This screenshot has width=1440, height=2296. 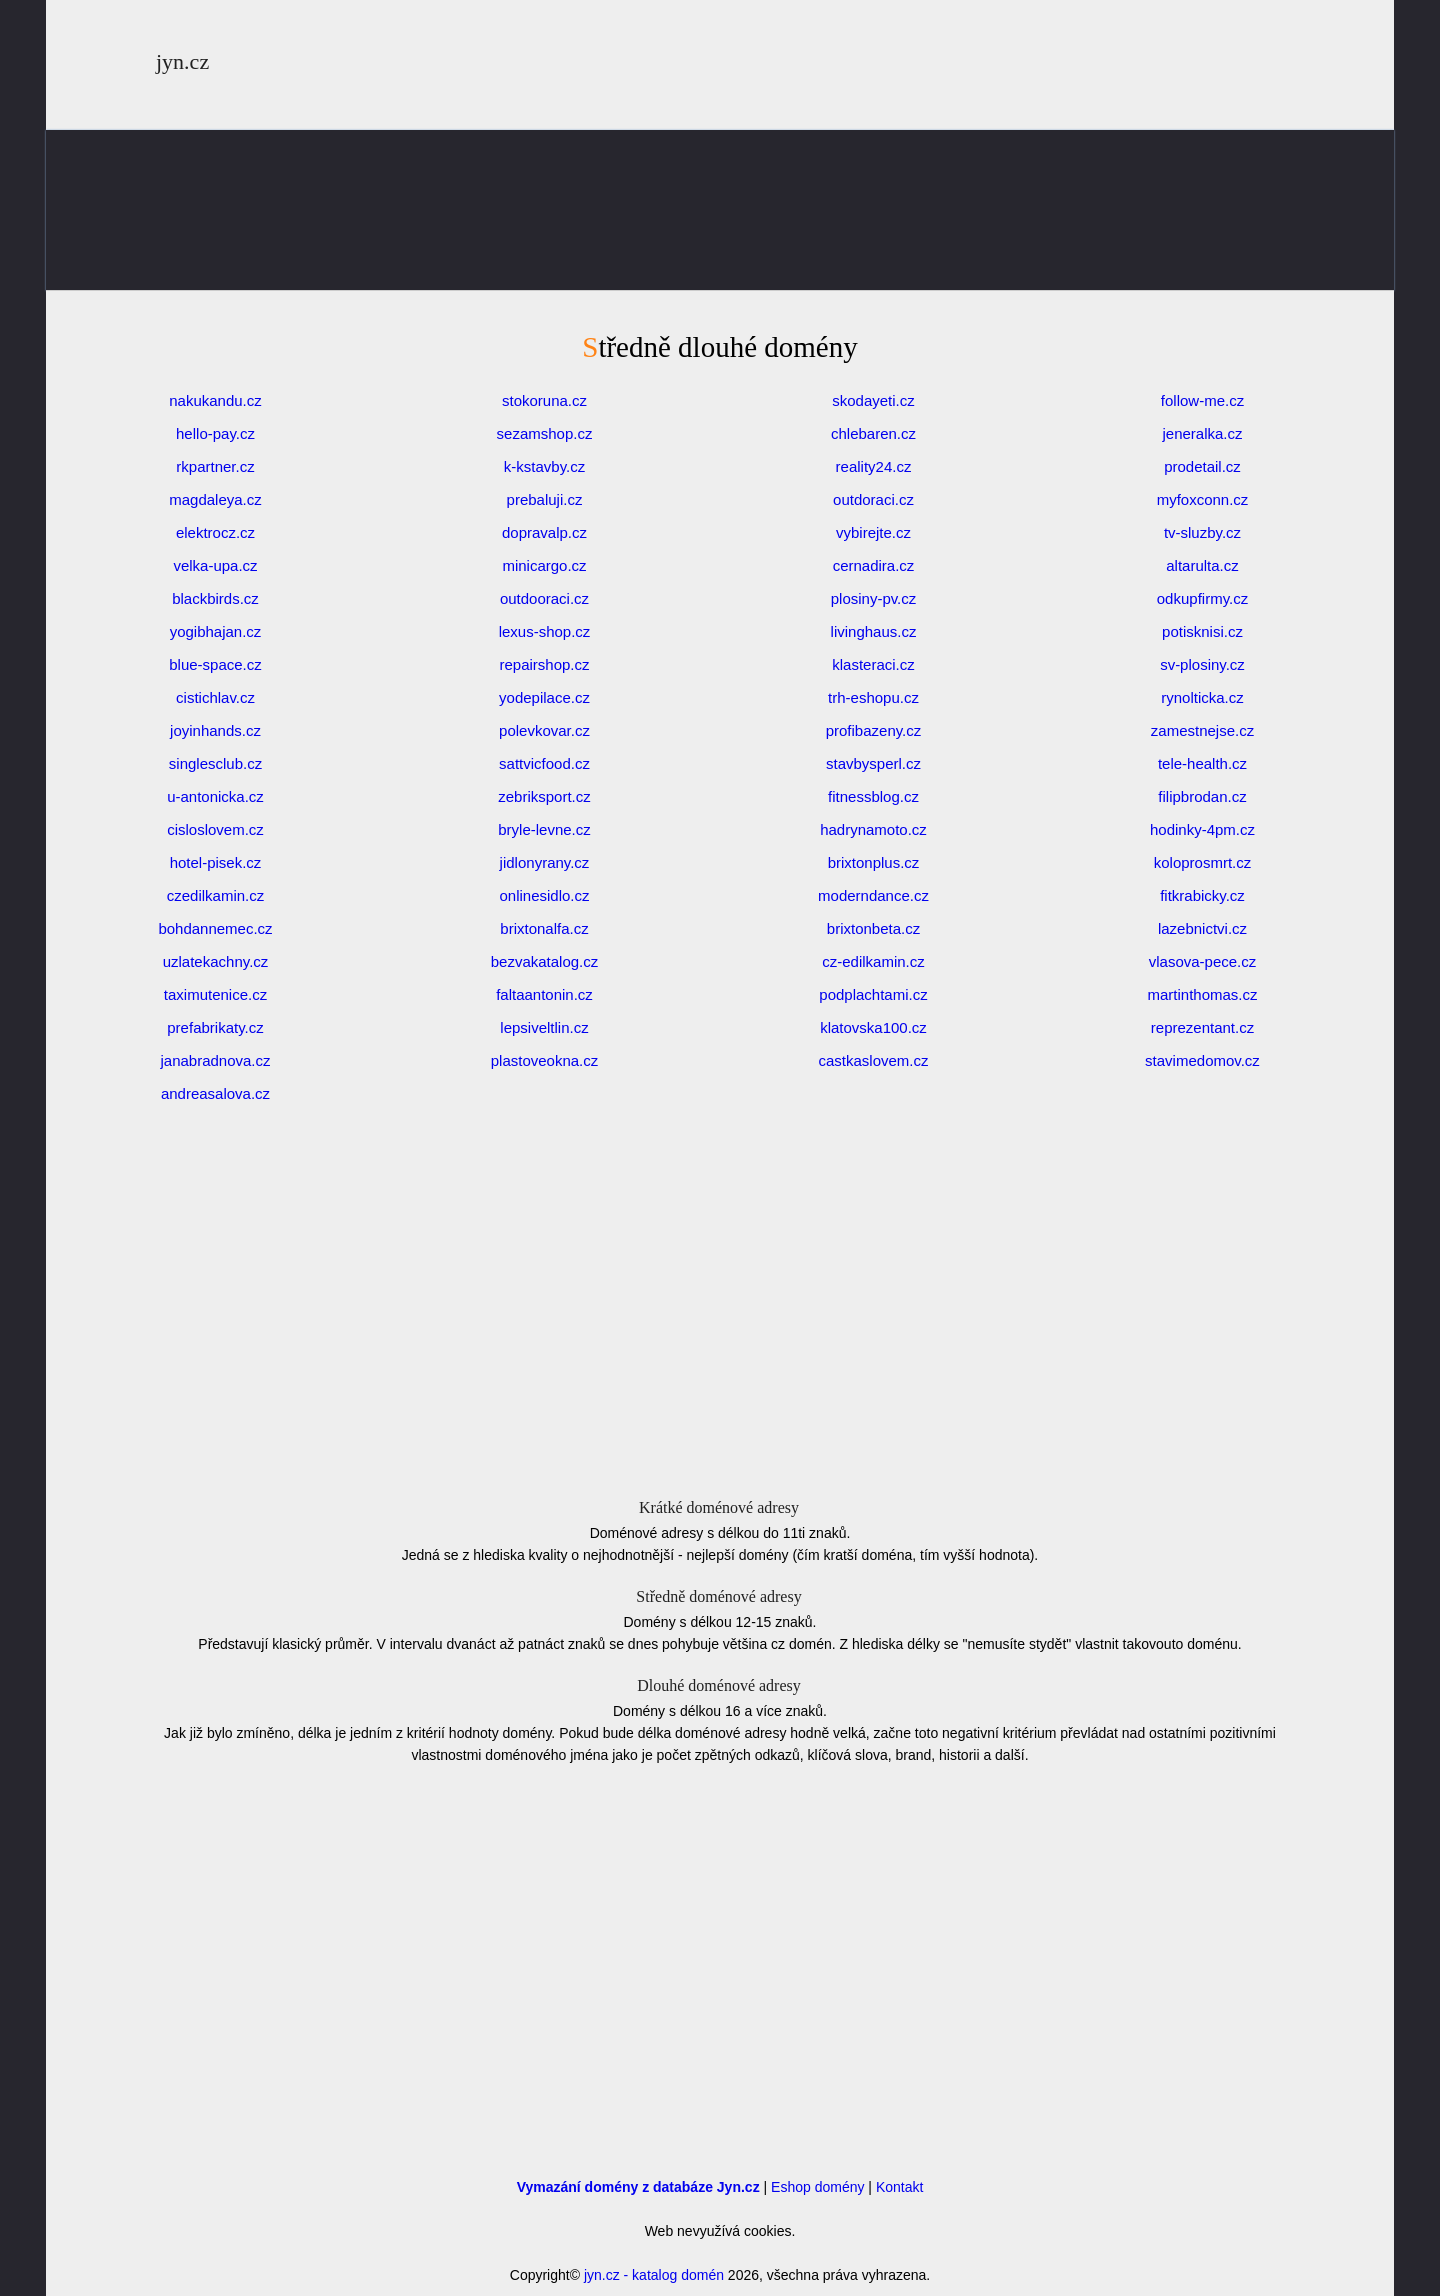 I want to click on uzlatekachny.cz, so click(x=216, y=961).